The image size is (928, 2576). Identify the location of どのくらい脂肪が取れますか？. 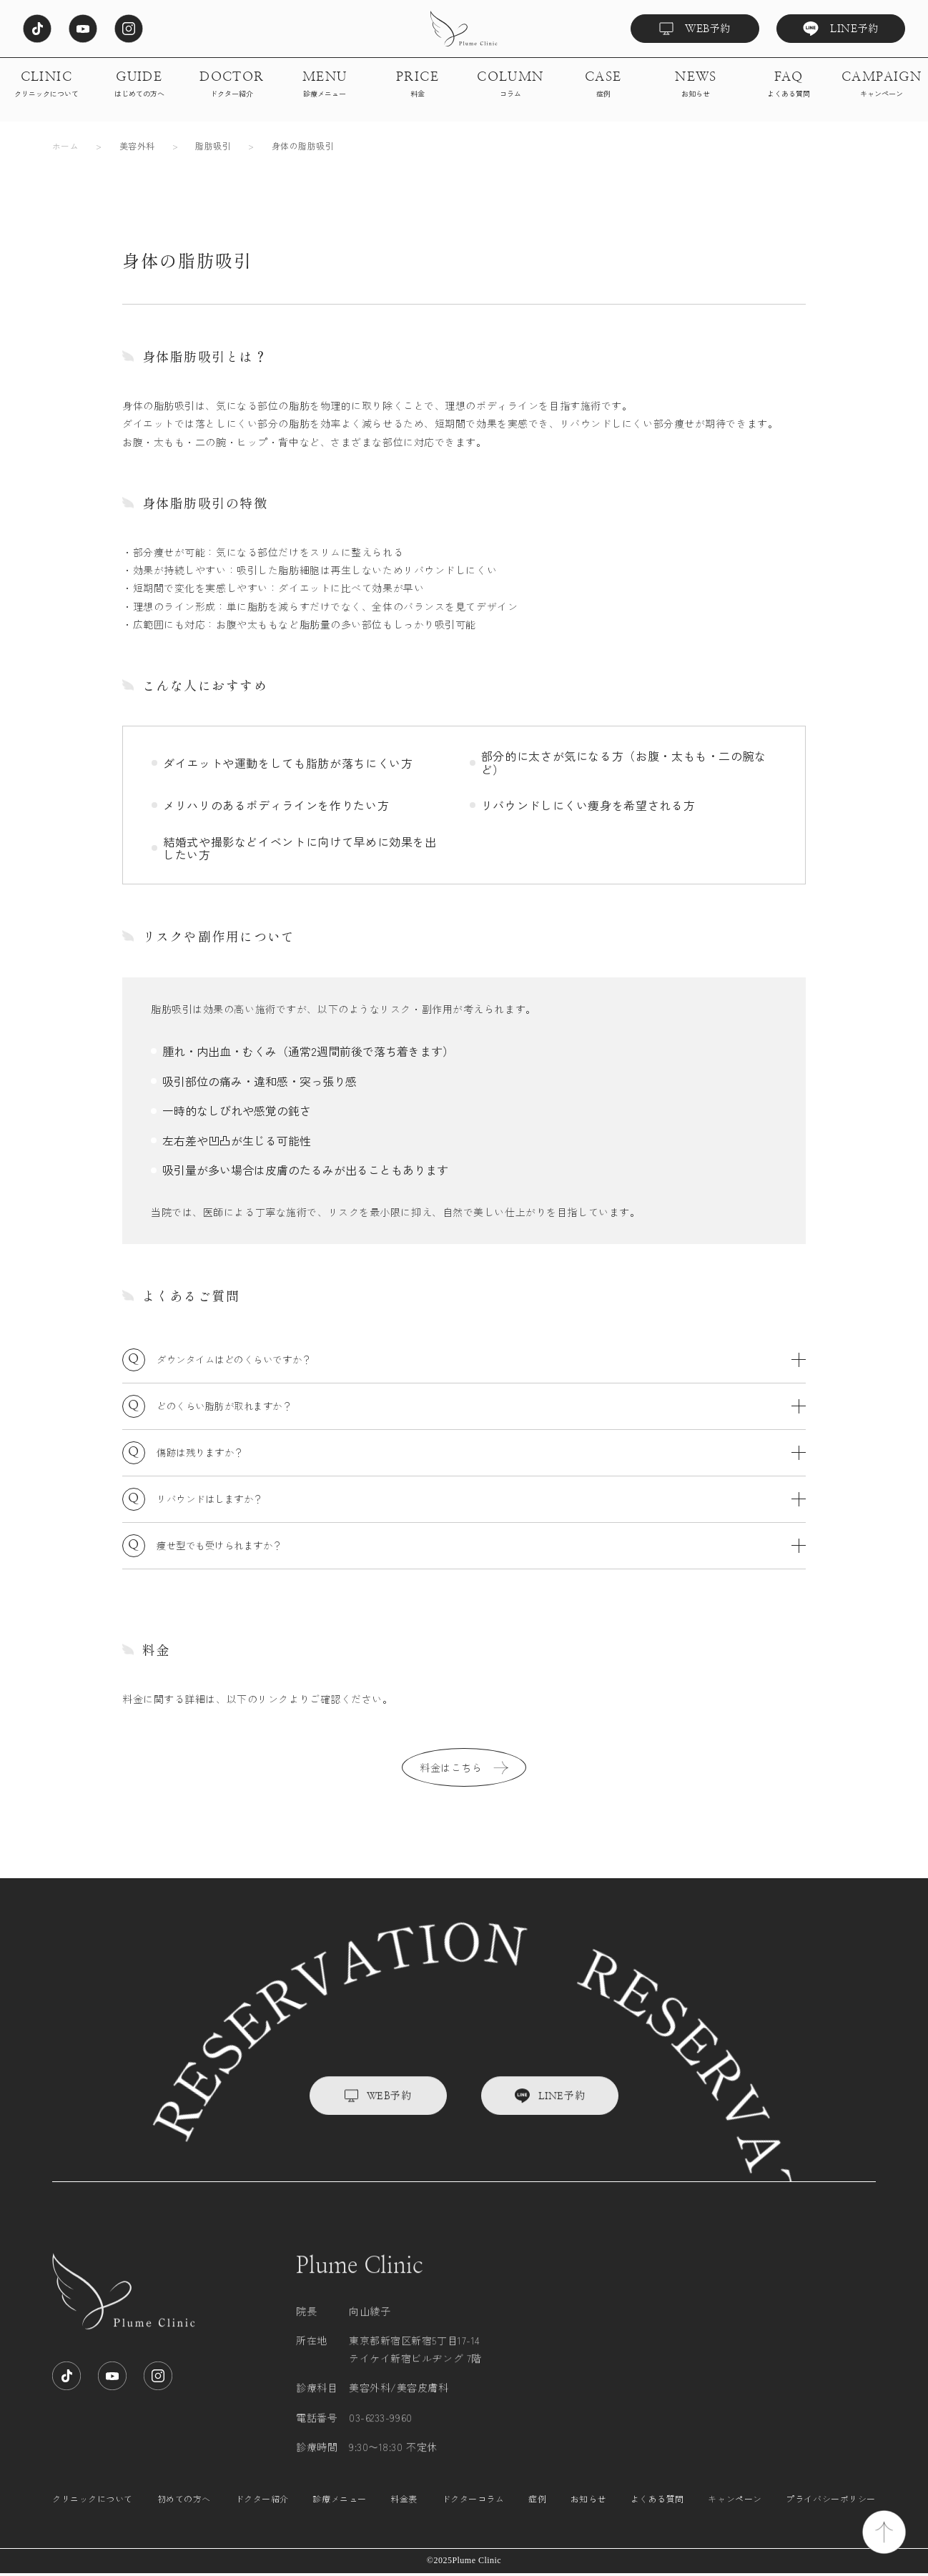
(481, 1406).